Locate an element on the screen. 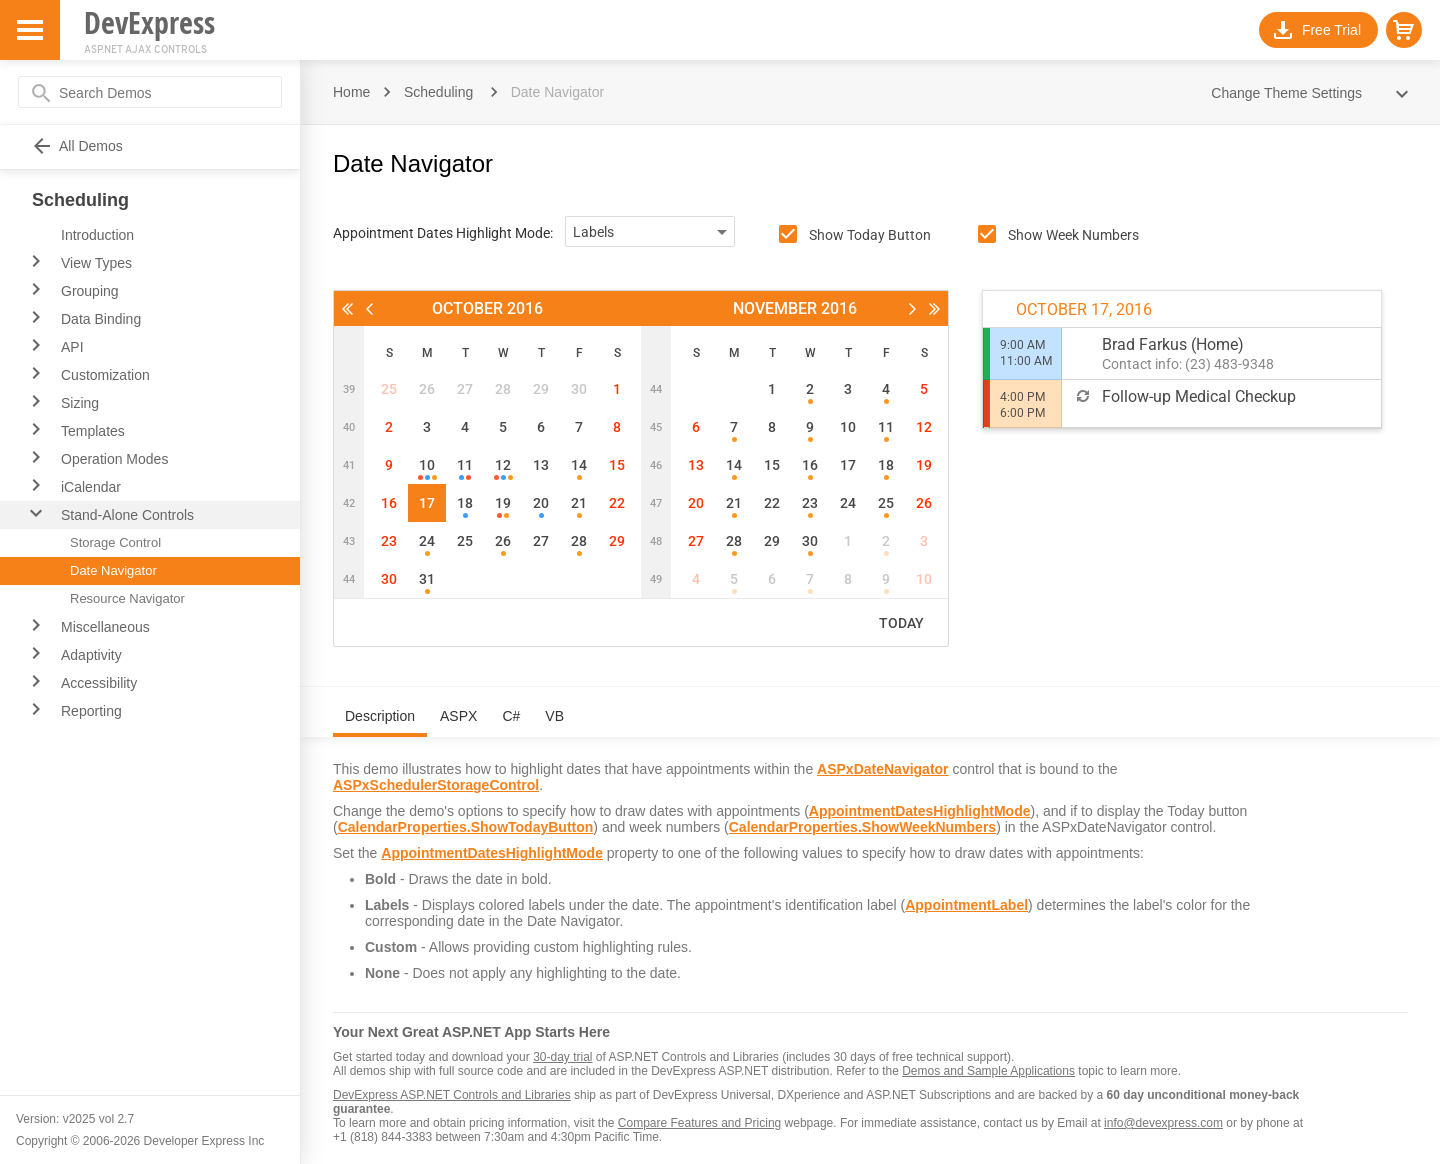 The image size is (1440, 1164). AppointmentDatesHighlightMode is located at coordinates (920, 811).